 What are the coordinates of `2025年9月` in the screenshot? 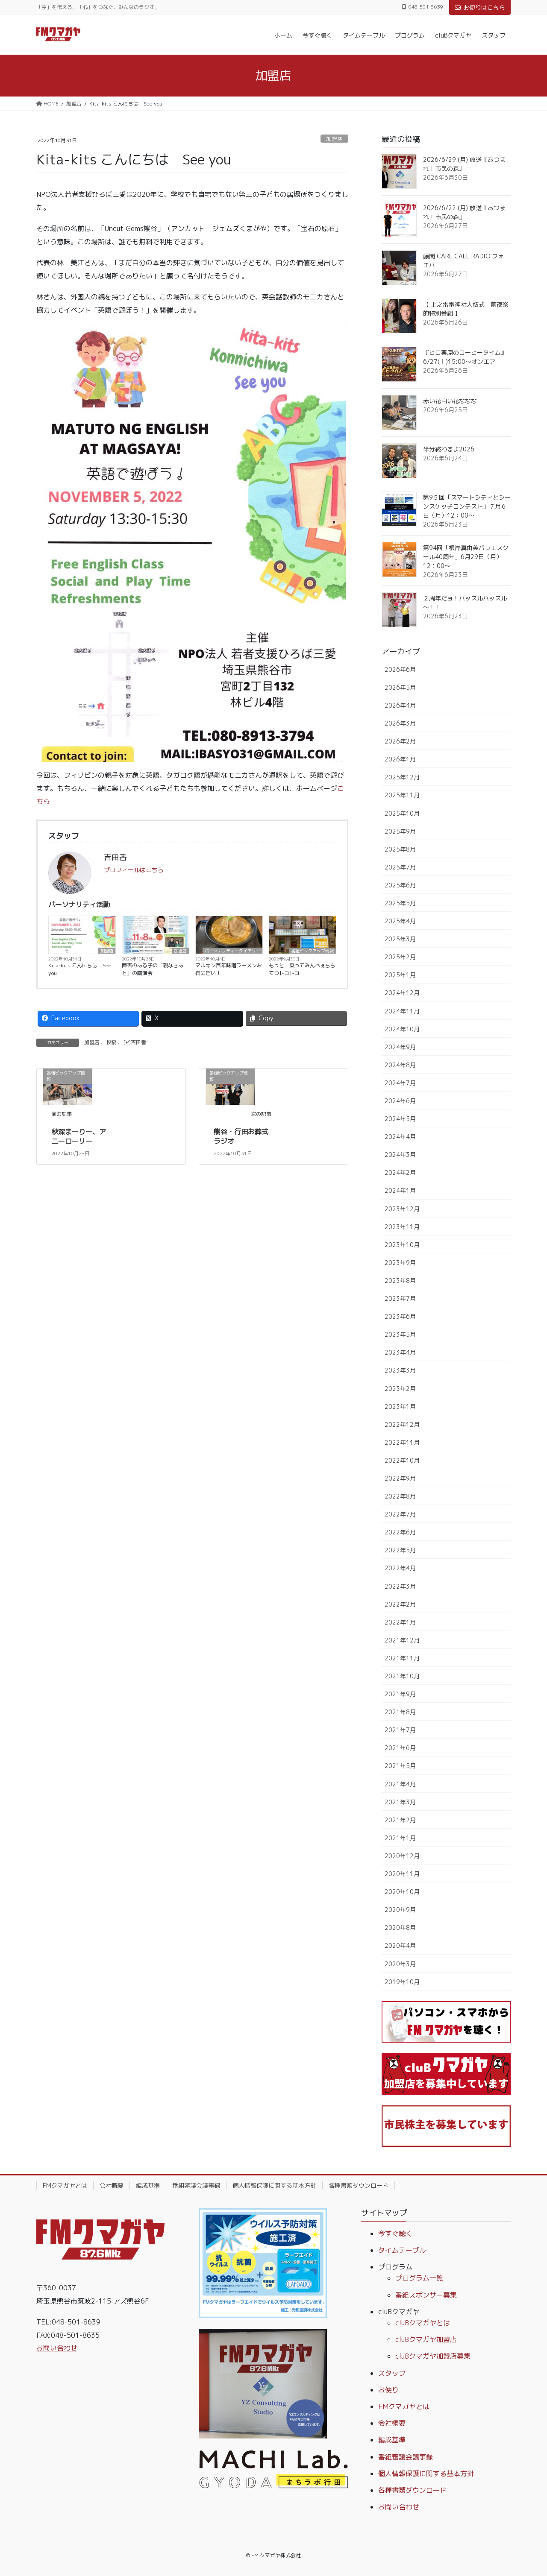 It's located at (400, 831).